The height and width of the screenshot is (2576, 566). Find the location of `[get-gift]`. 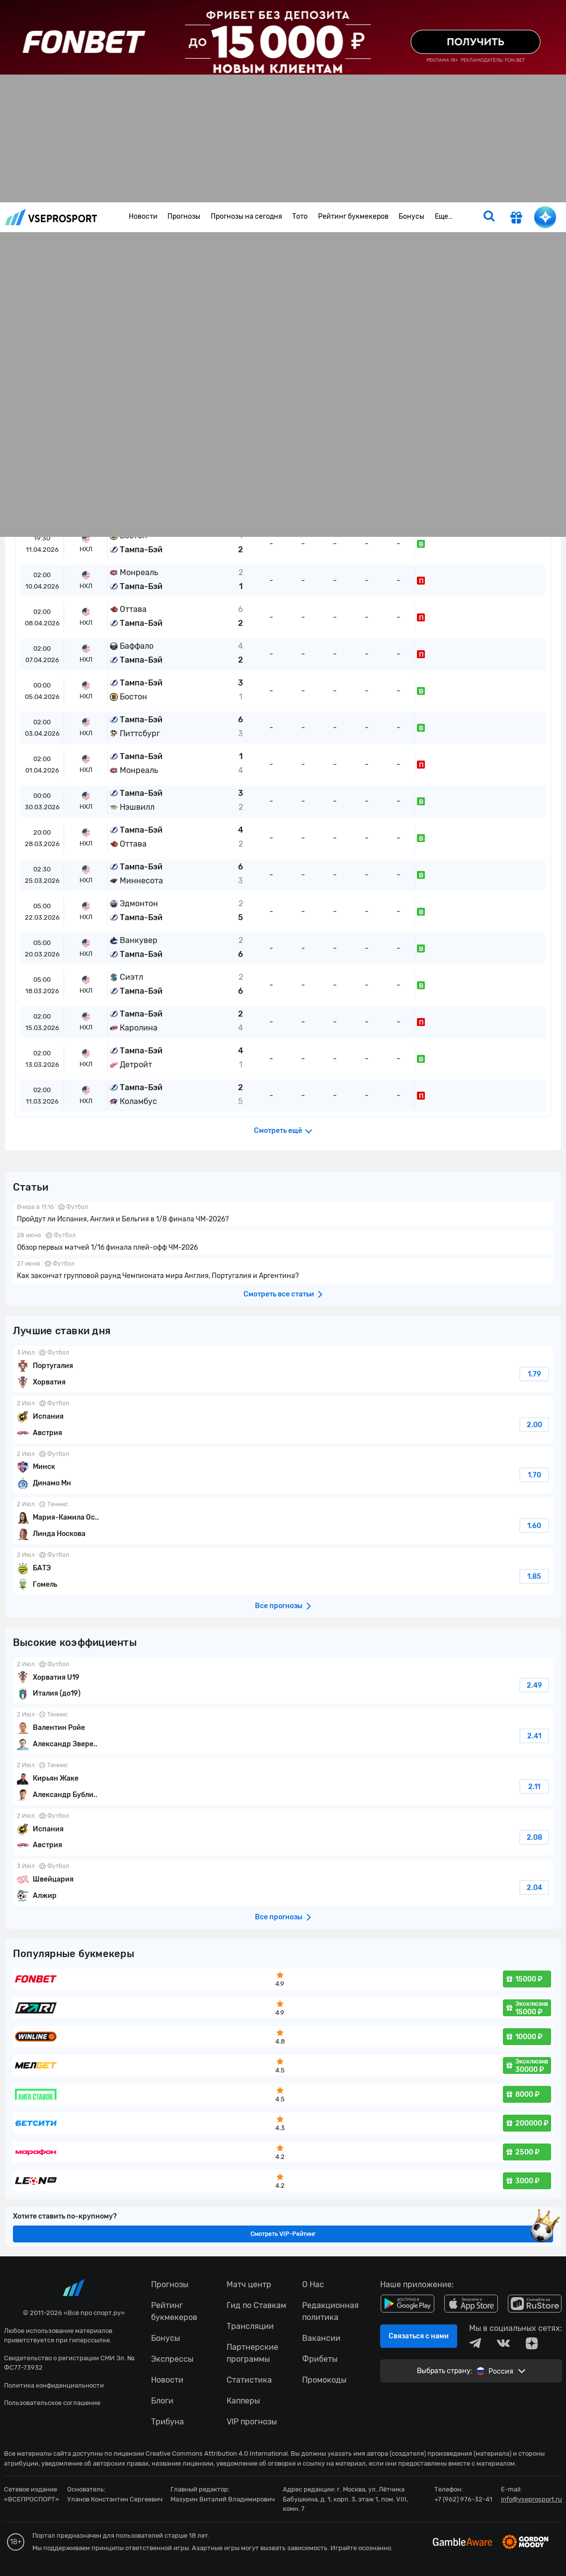

[get-gift] is located at coordinates (516, 219).